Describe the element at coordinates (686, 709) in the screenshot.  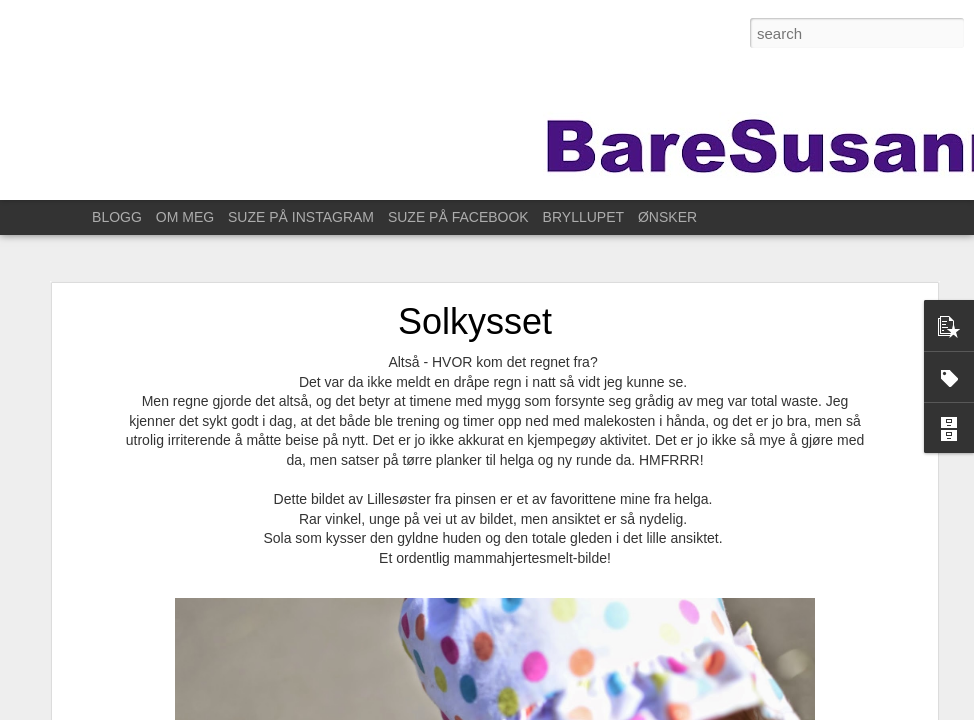
I see `Blogger` at that location.